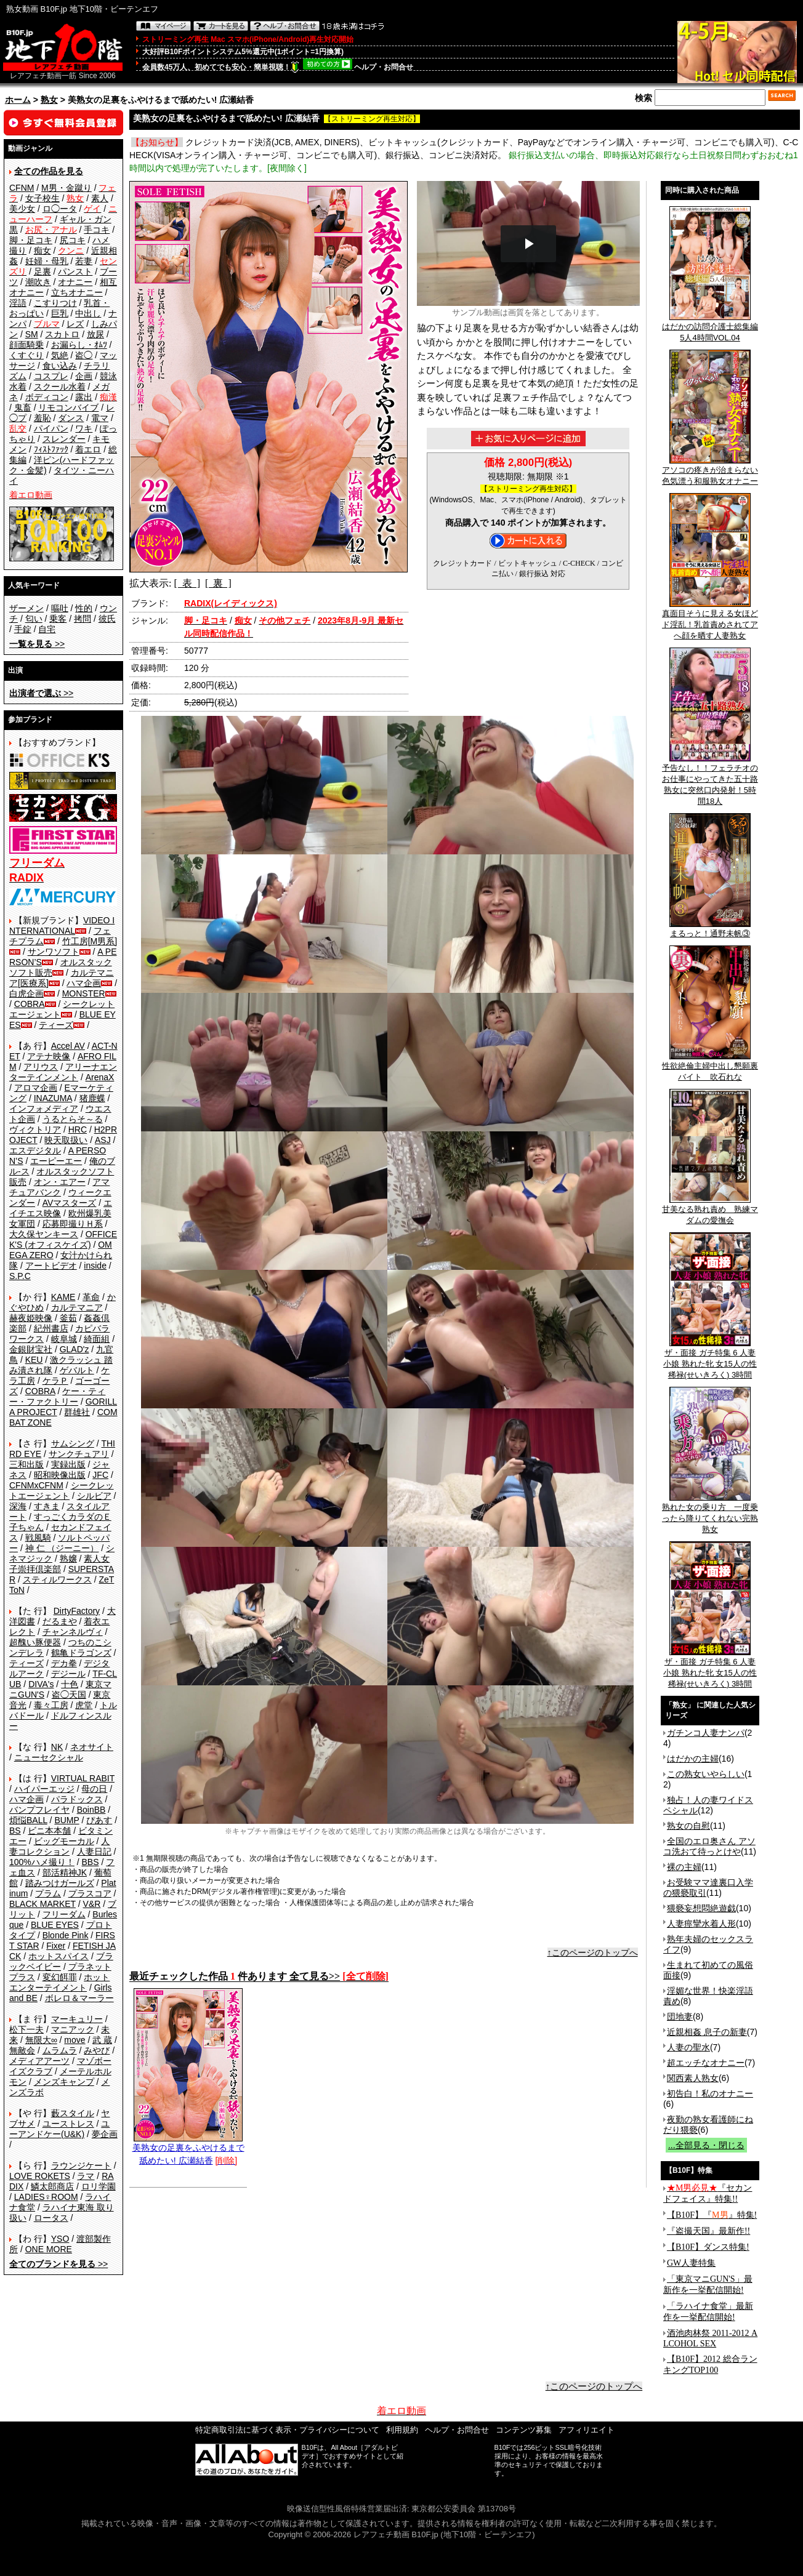 This screenshot has height=2576, width=803. What do you see at coordinates (59, 313) in the screenshot?
I see `巨乳` at bounding box center [59, 313].